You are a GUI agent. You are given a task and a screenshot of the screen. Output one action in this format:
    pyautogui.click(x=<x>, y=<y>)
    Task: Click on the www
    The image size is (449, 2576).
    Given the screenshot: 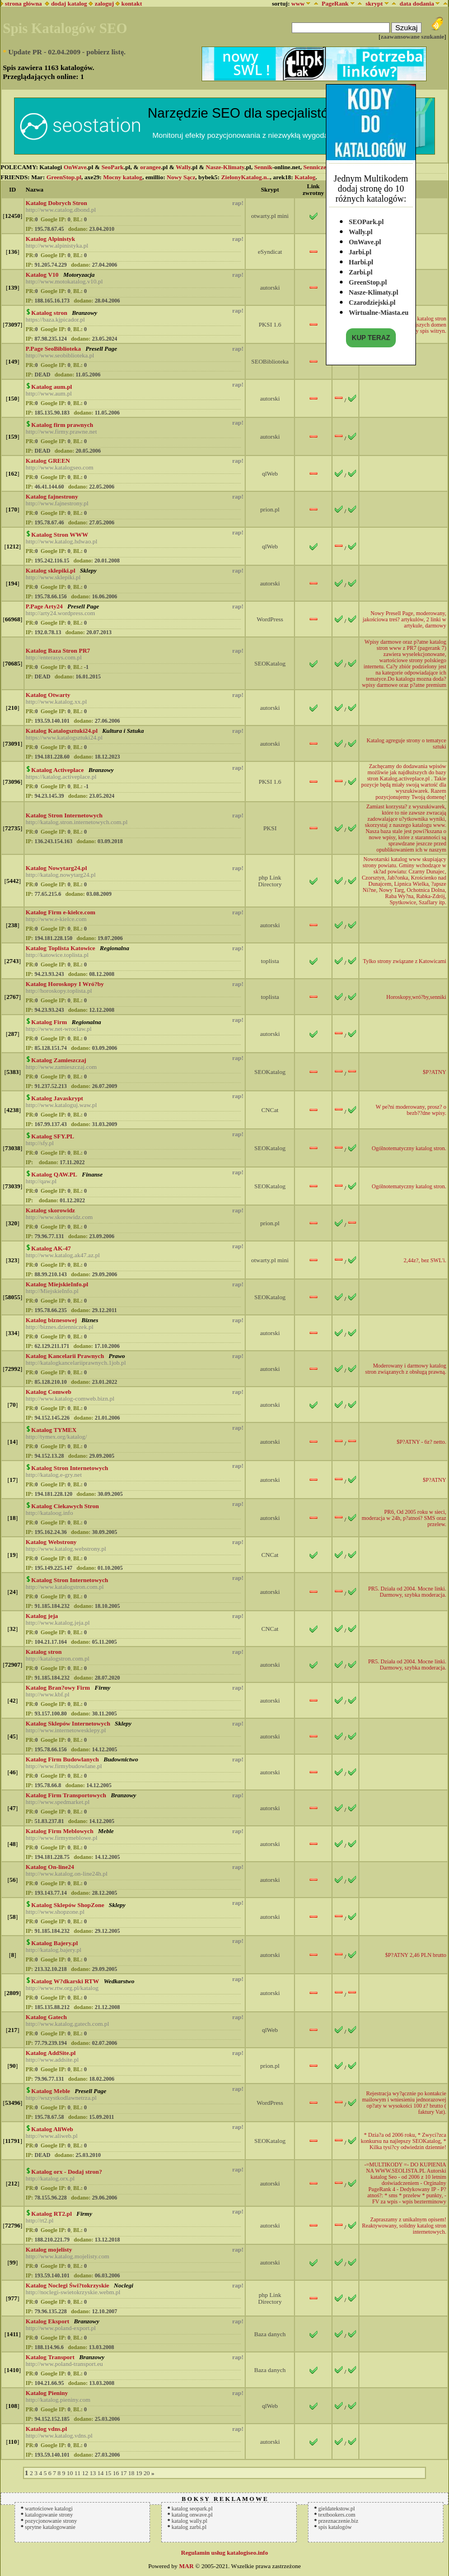 What is the action you would take?
    pyautogui.click(x=298, y=3)
    